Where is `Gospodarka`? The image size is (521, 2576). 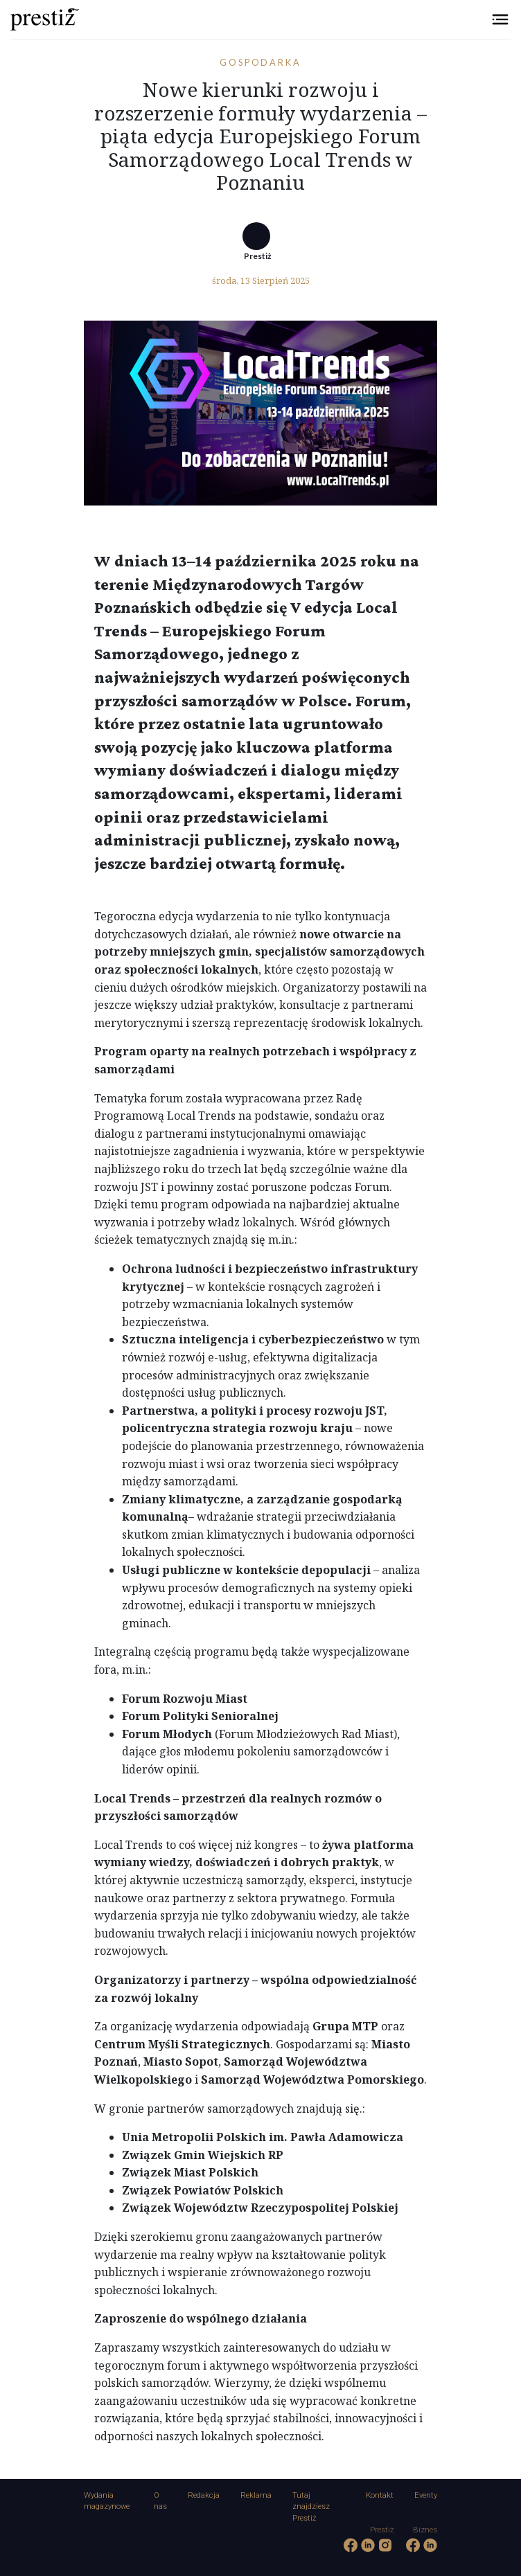
Gospodarka is located at coordinates (260, 62).